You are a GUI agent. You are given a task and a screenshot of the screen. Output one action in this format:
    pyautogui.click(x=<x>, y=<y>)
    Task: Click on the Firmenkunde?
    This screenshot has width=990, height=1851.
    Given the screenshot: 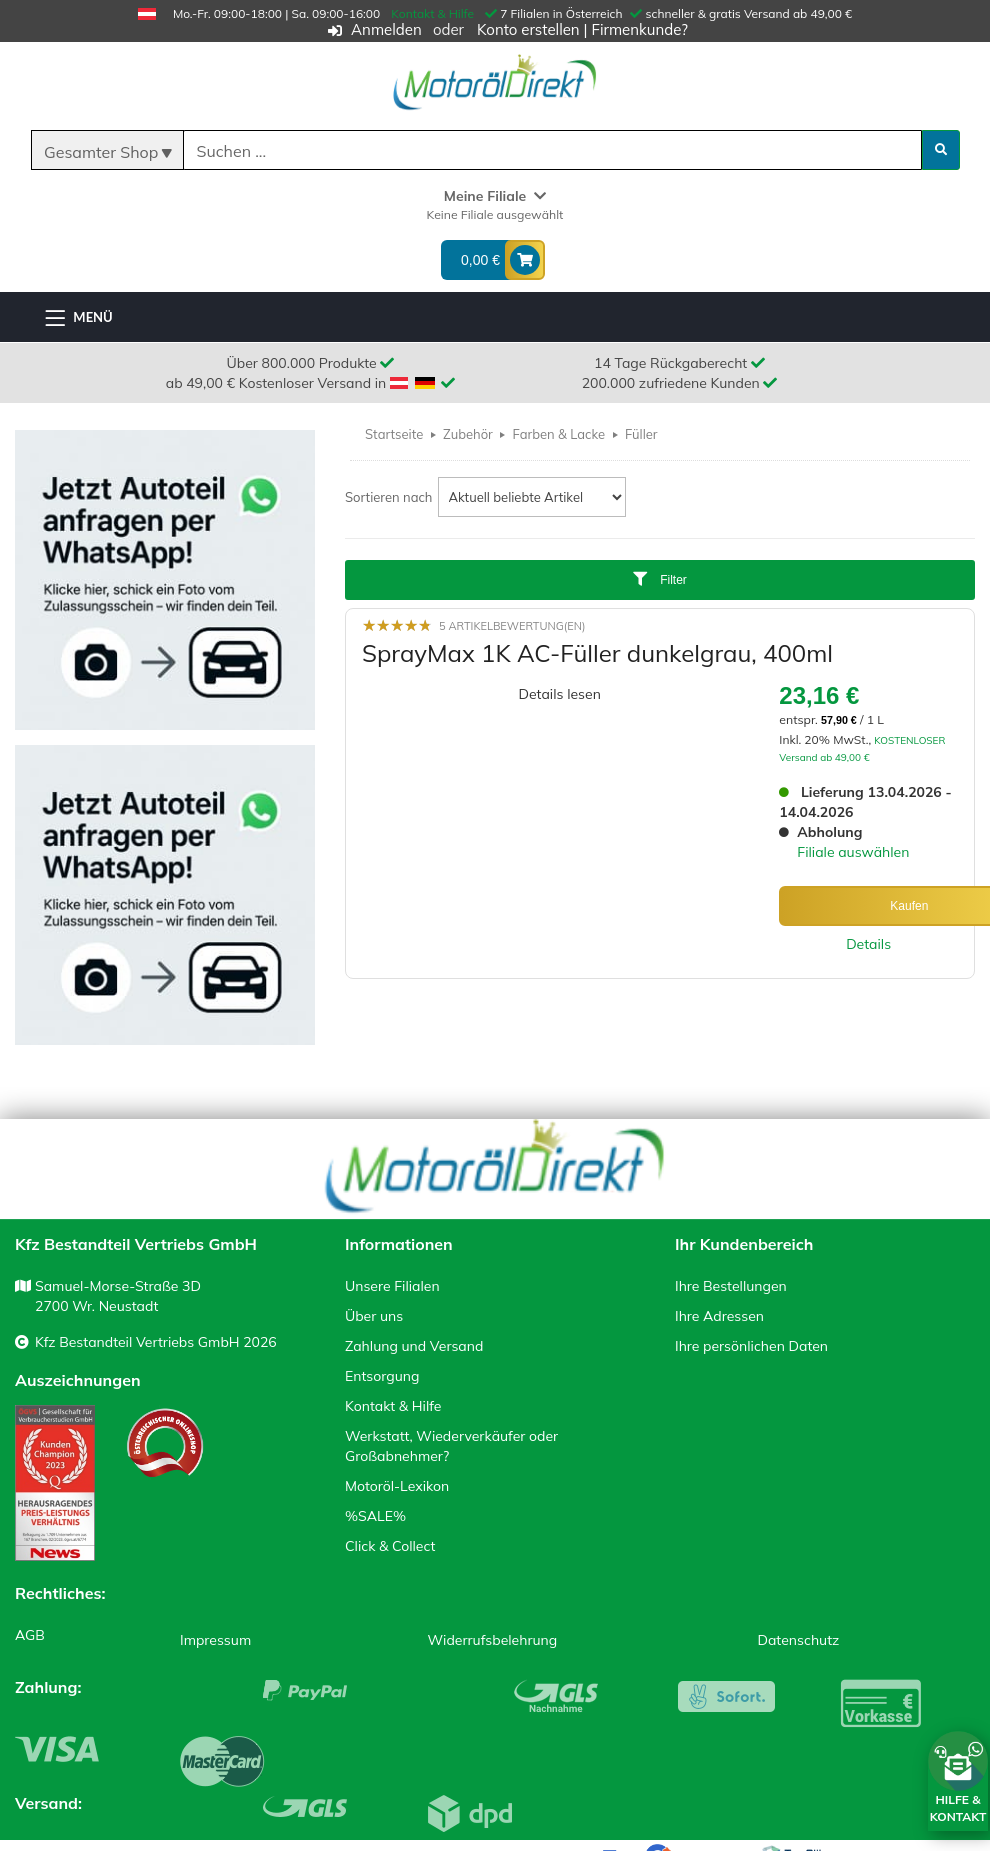 What is the action you would take?
    pyautogui.click(x=639, y=29)
    